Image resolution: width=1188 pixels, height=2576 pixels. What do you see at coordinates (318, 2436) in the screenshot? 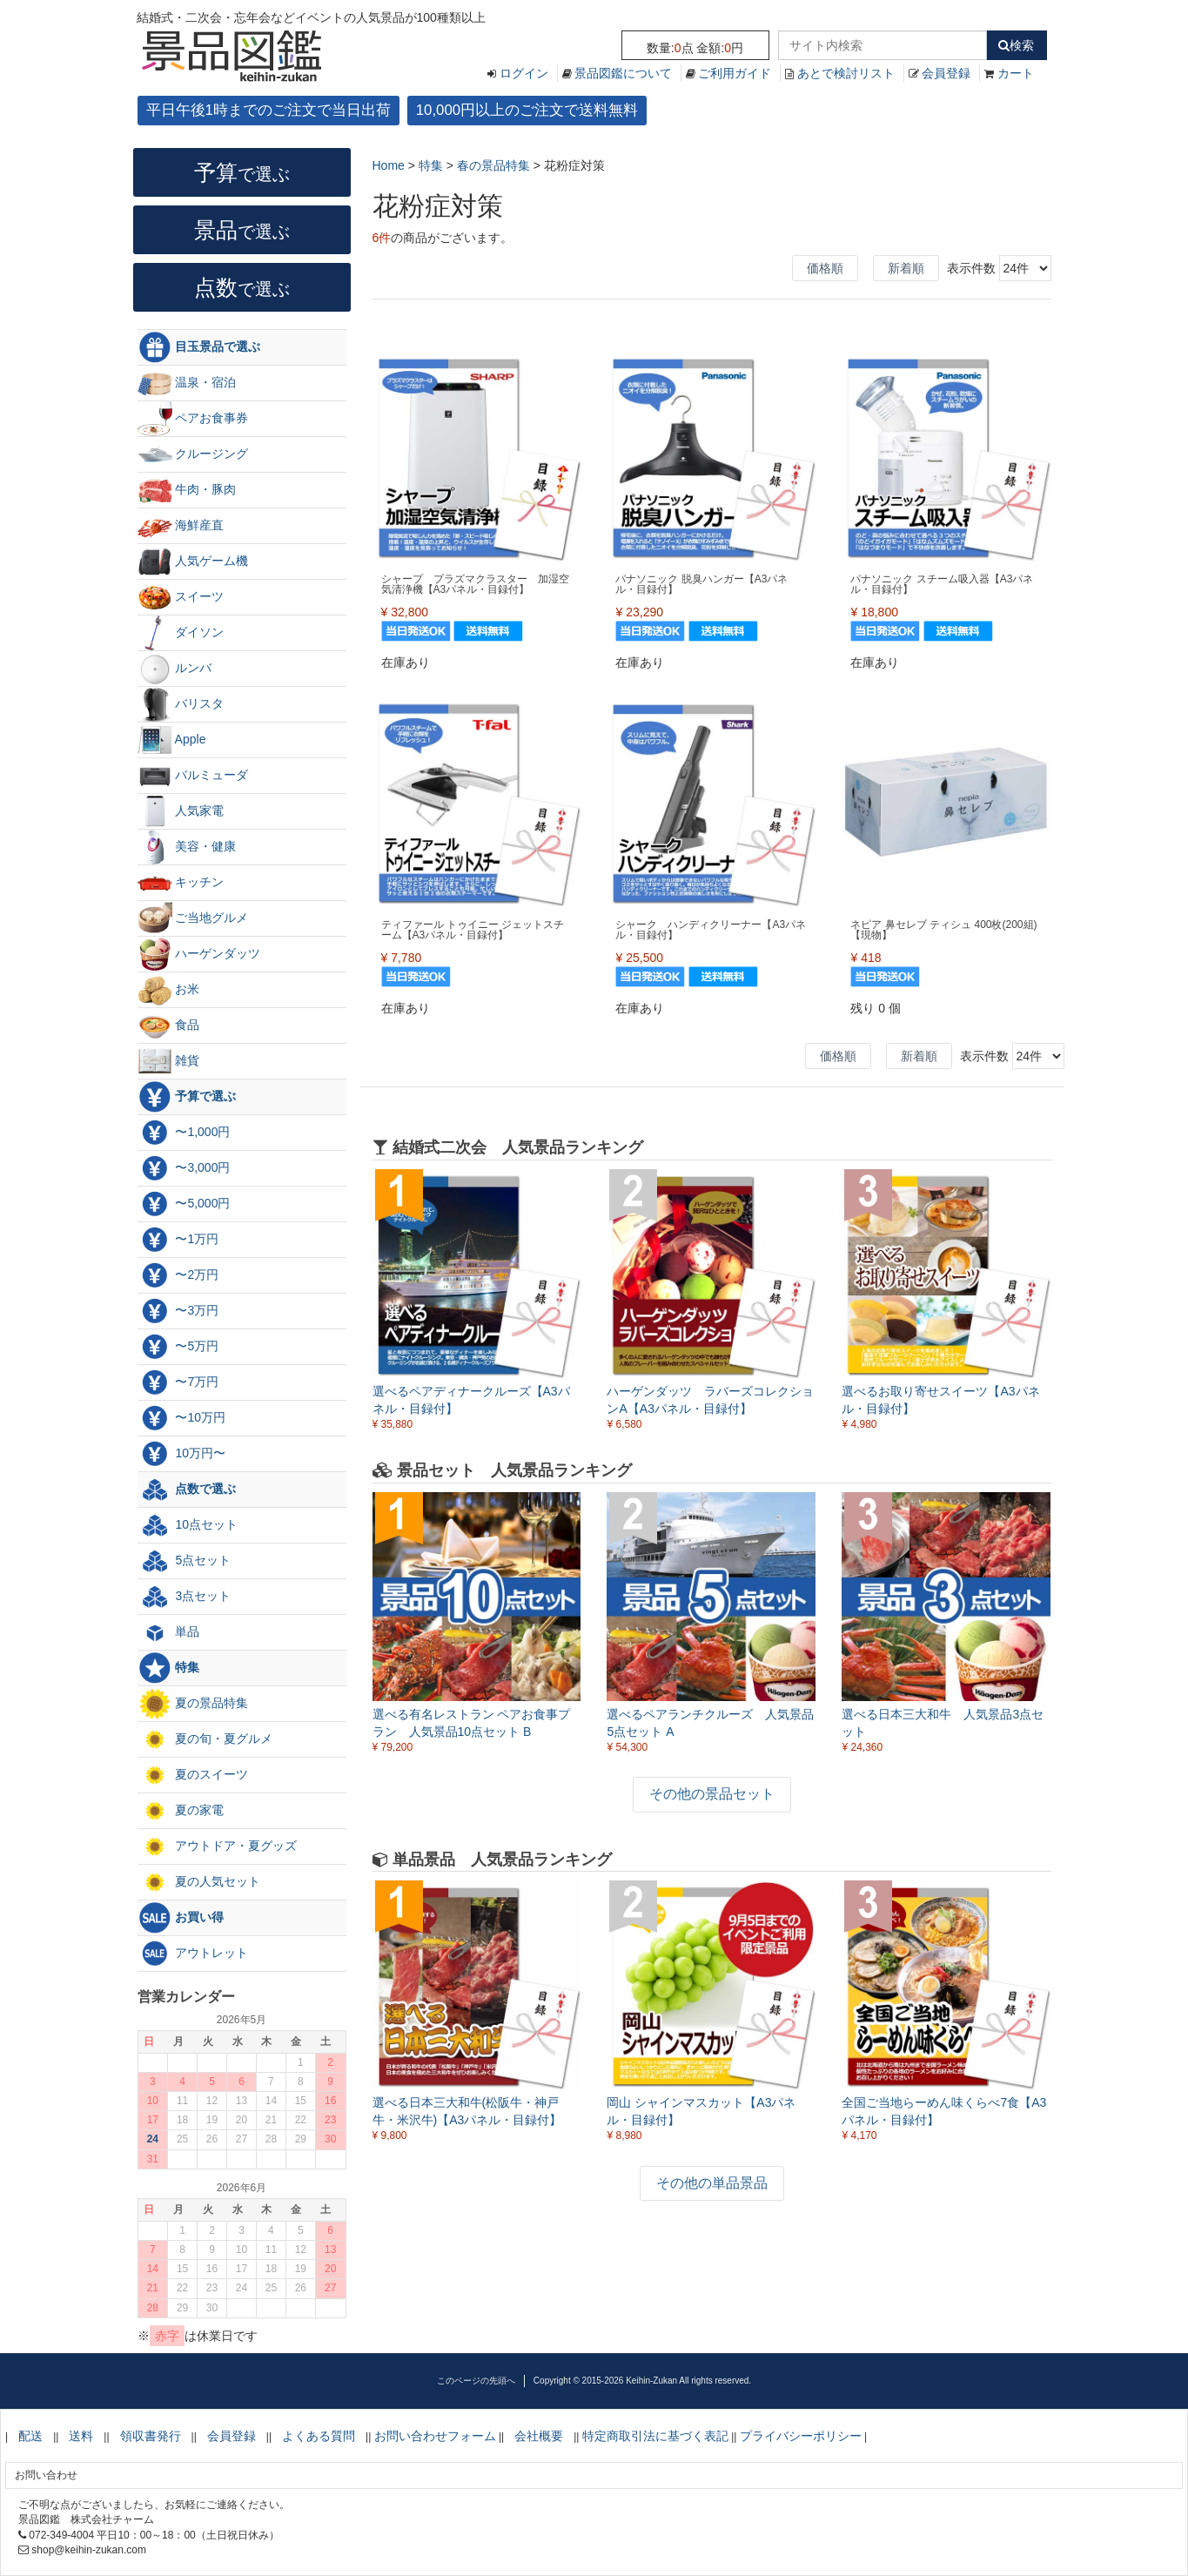
I see `よくある質問` at bounding box center [318, 2436].